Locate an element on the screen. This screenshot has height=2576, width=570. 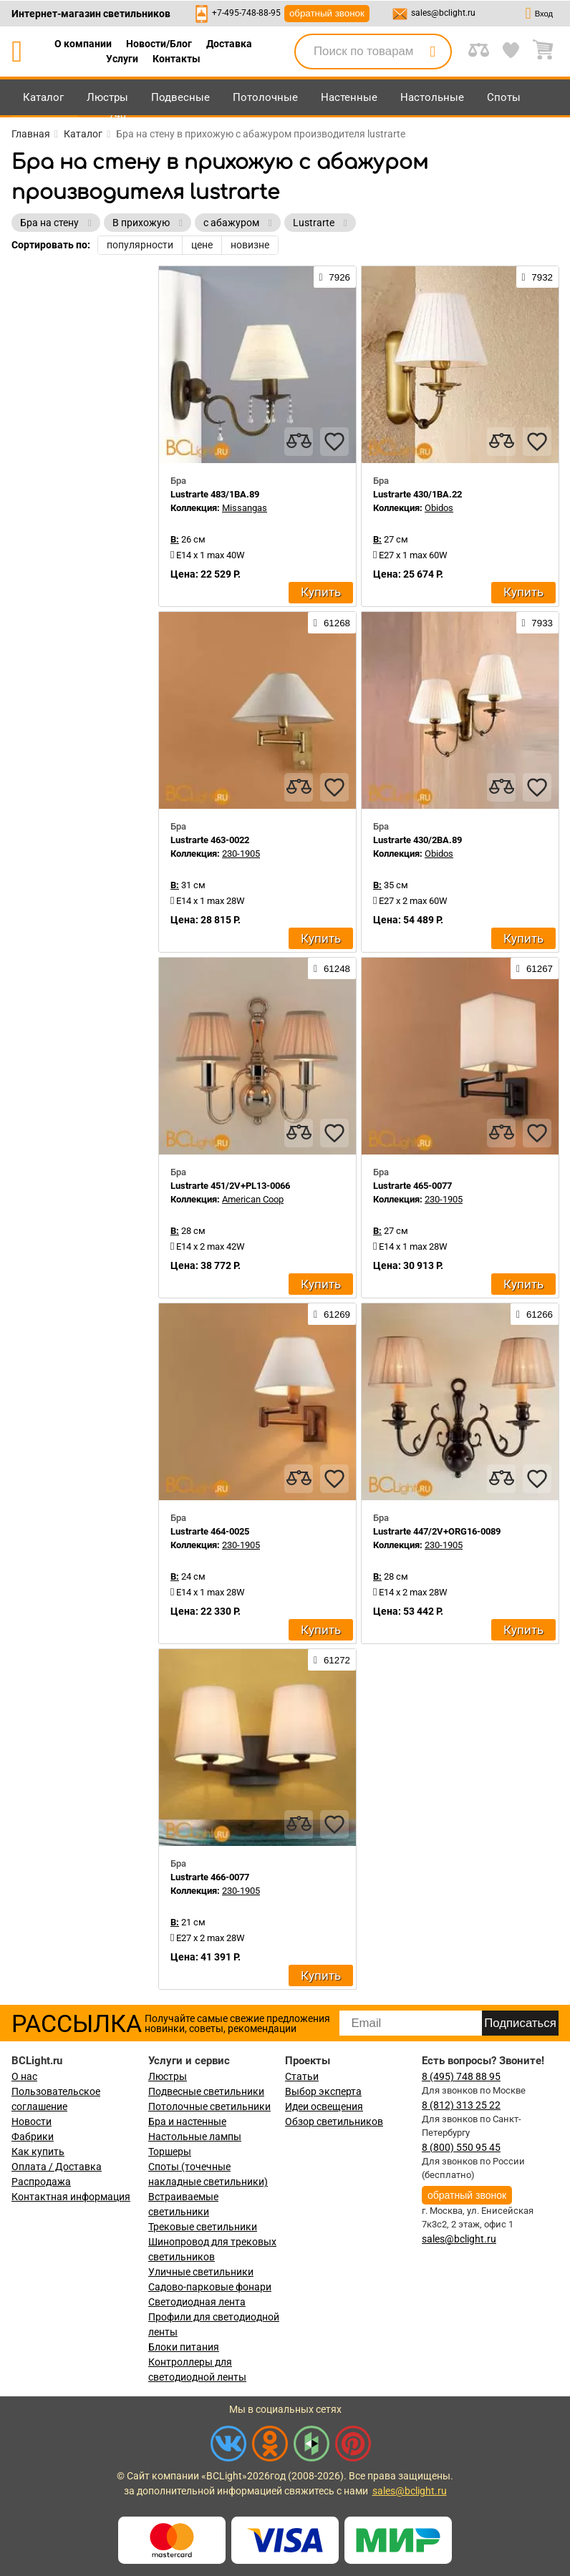
Как купить is located at coordinates (37, 2151).